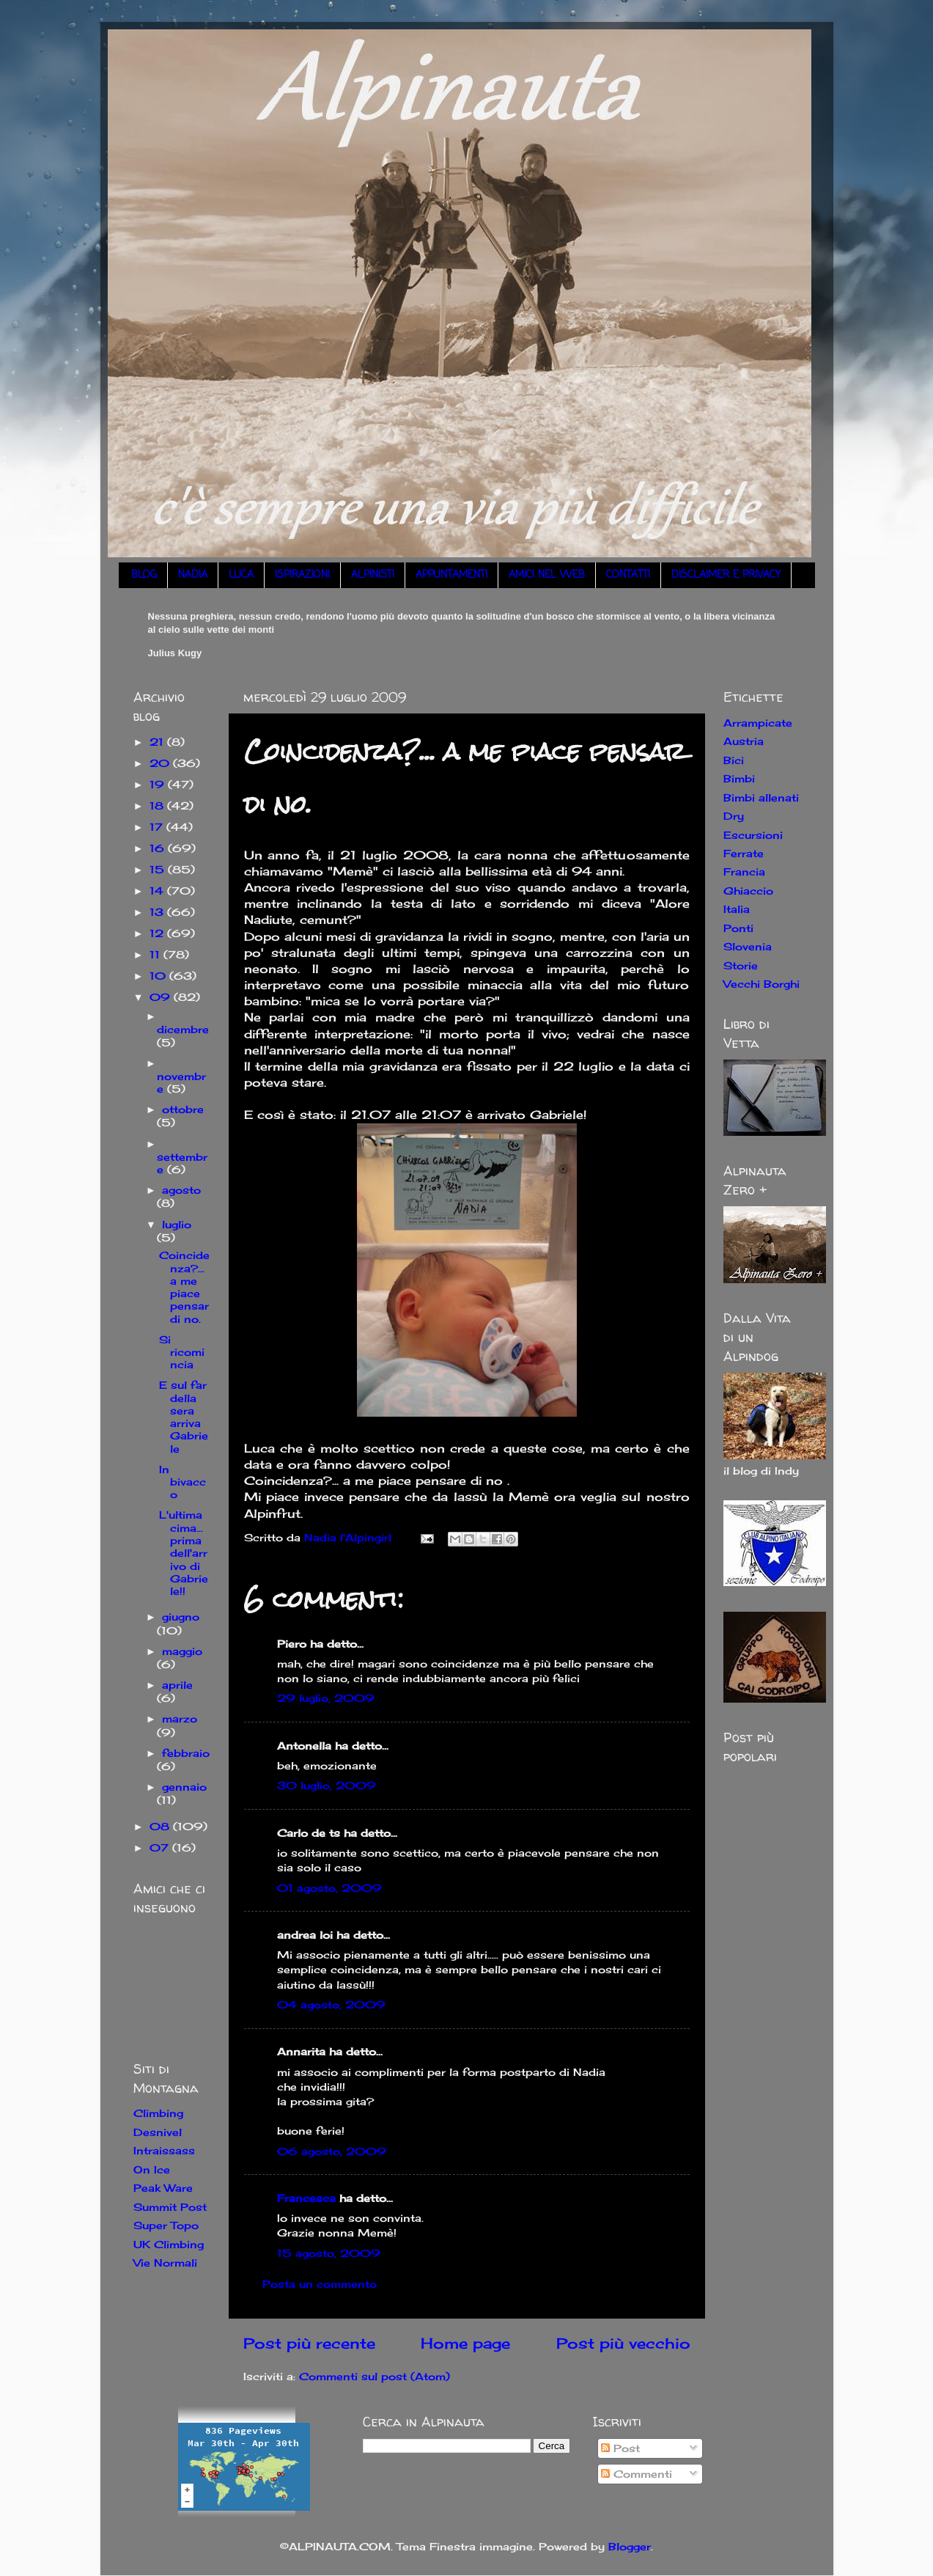 The height and width of the screenshot is (2576, 933). I want to click on 14, so click(158, 890).